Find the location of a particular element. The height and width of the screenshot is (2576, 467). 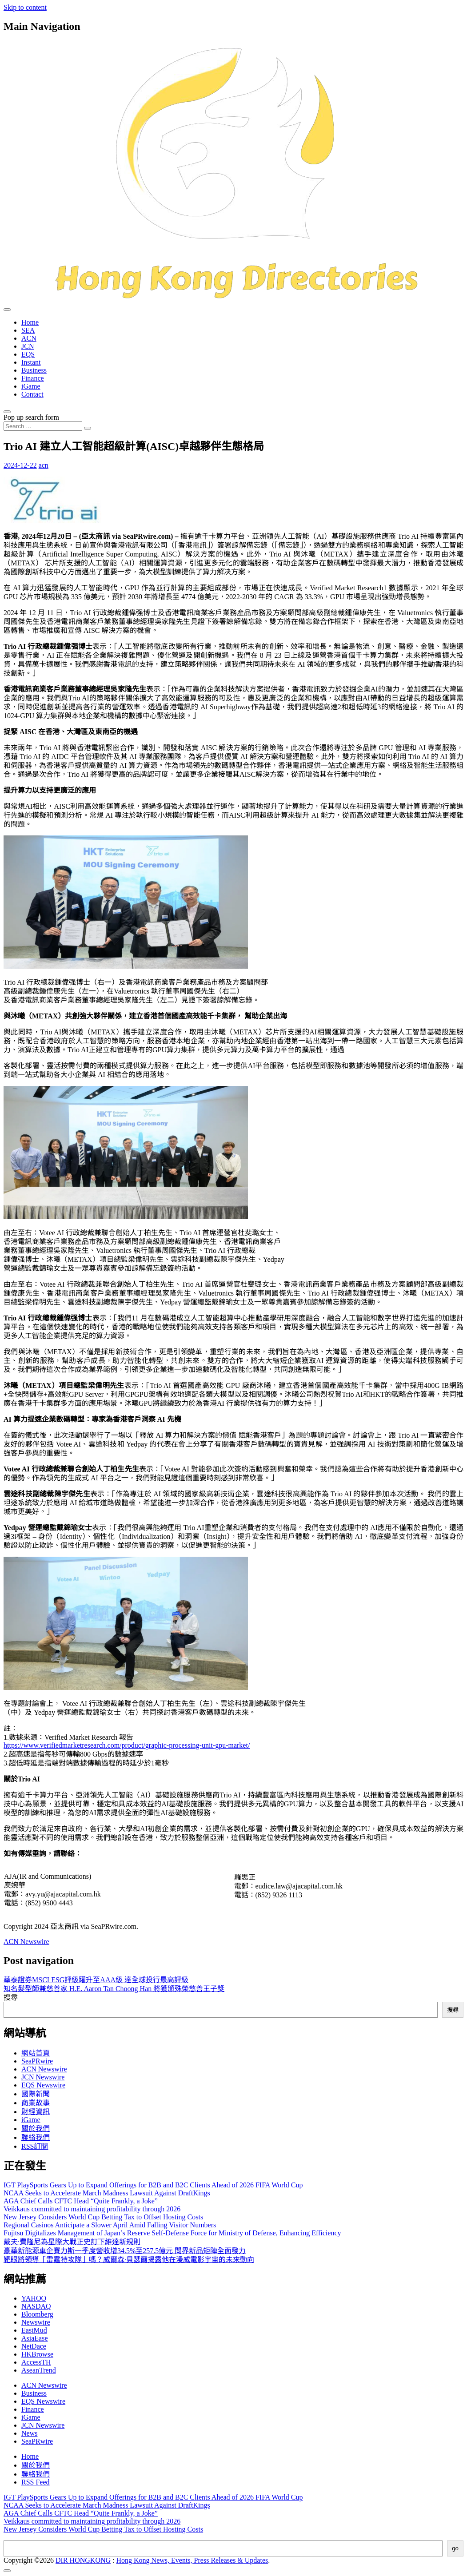

JCN is located at coordinates (27, 346).